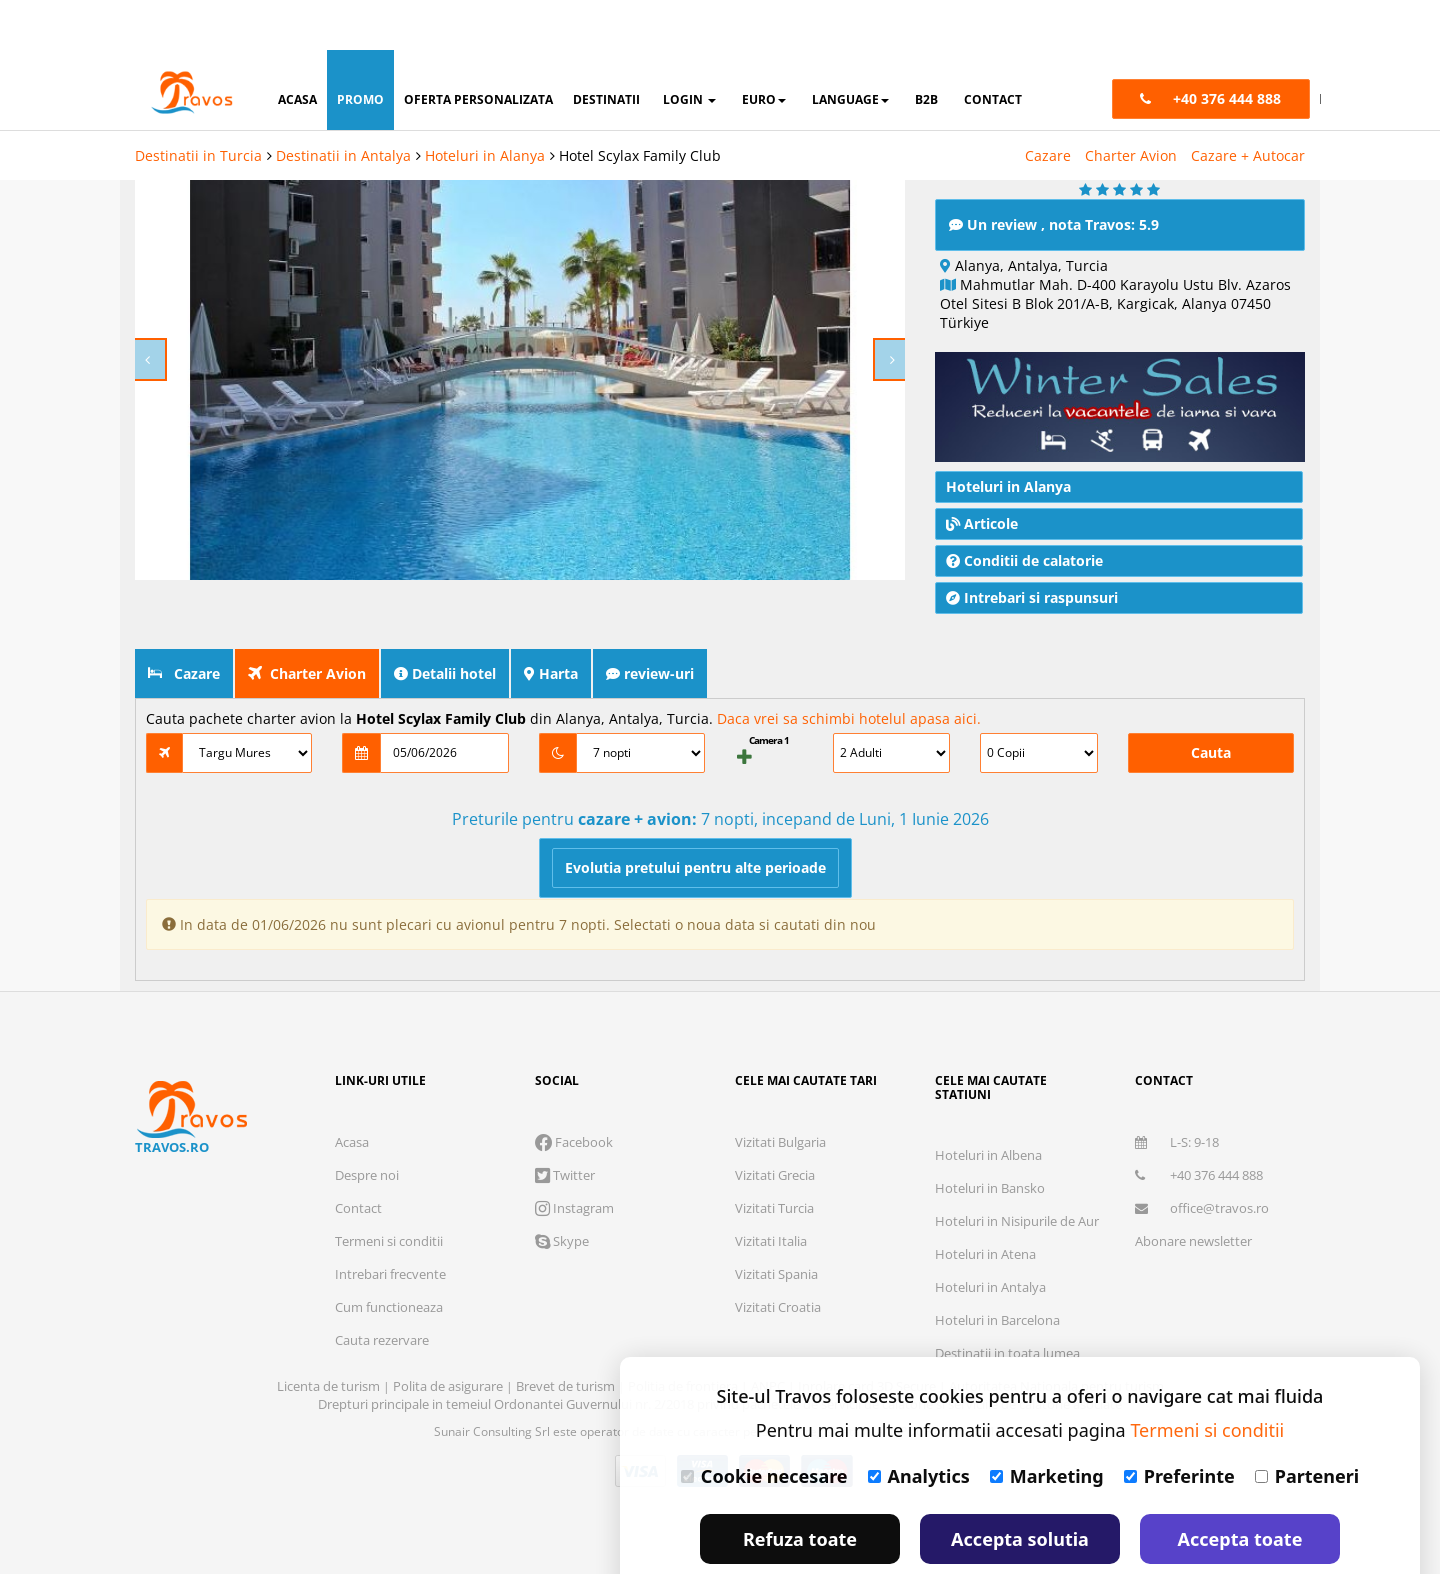 Image resolution: width=1440 pixels, height=1574 pixels. I want to click on Conditii de calatorie, so click(1024, 510).